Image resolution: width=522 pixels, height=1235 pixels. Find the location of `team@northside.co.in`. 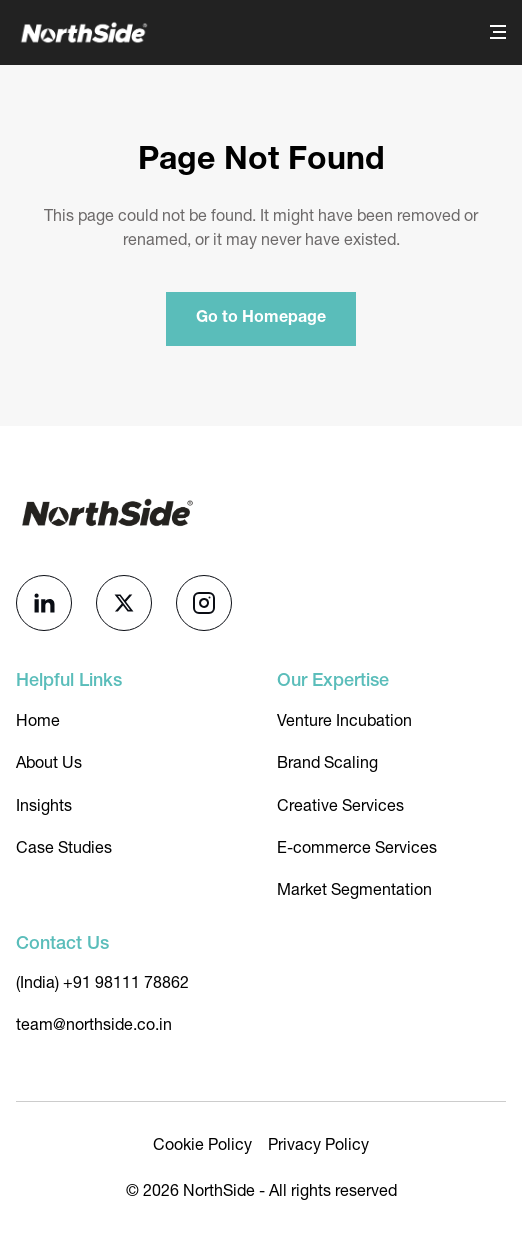

team@northside.co.in is located at coordinates (94, 1024).